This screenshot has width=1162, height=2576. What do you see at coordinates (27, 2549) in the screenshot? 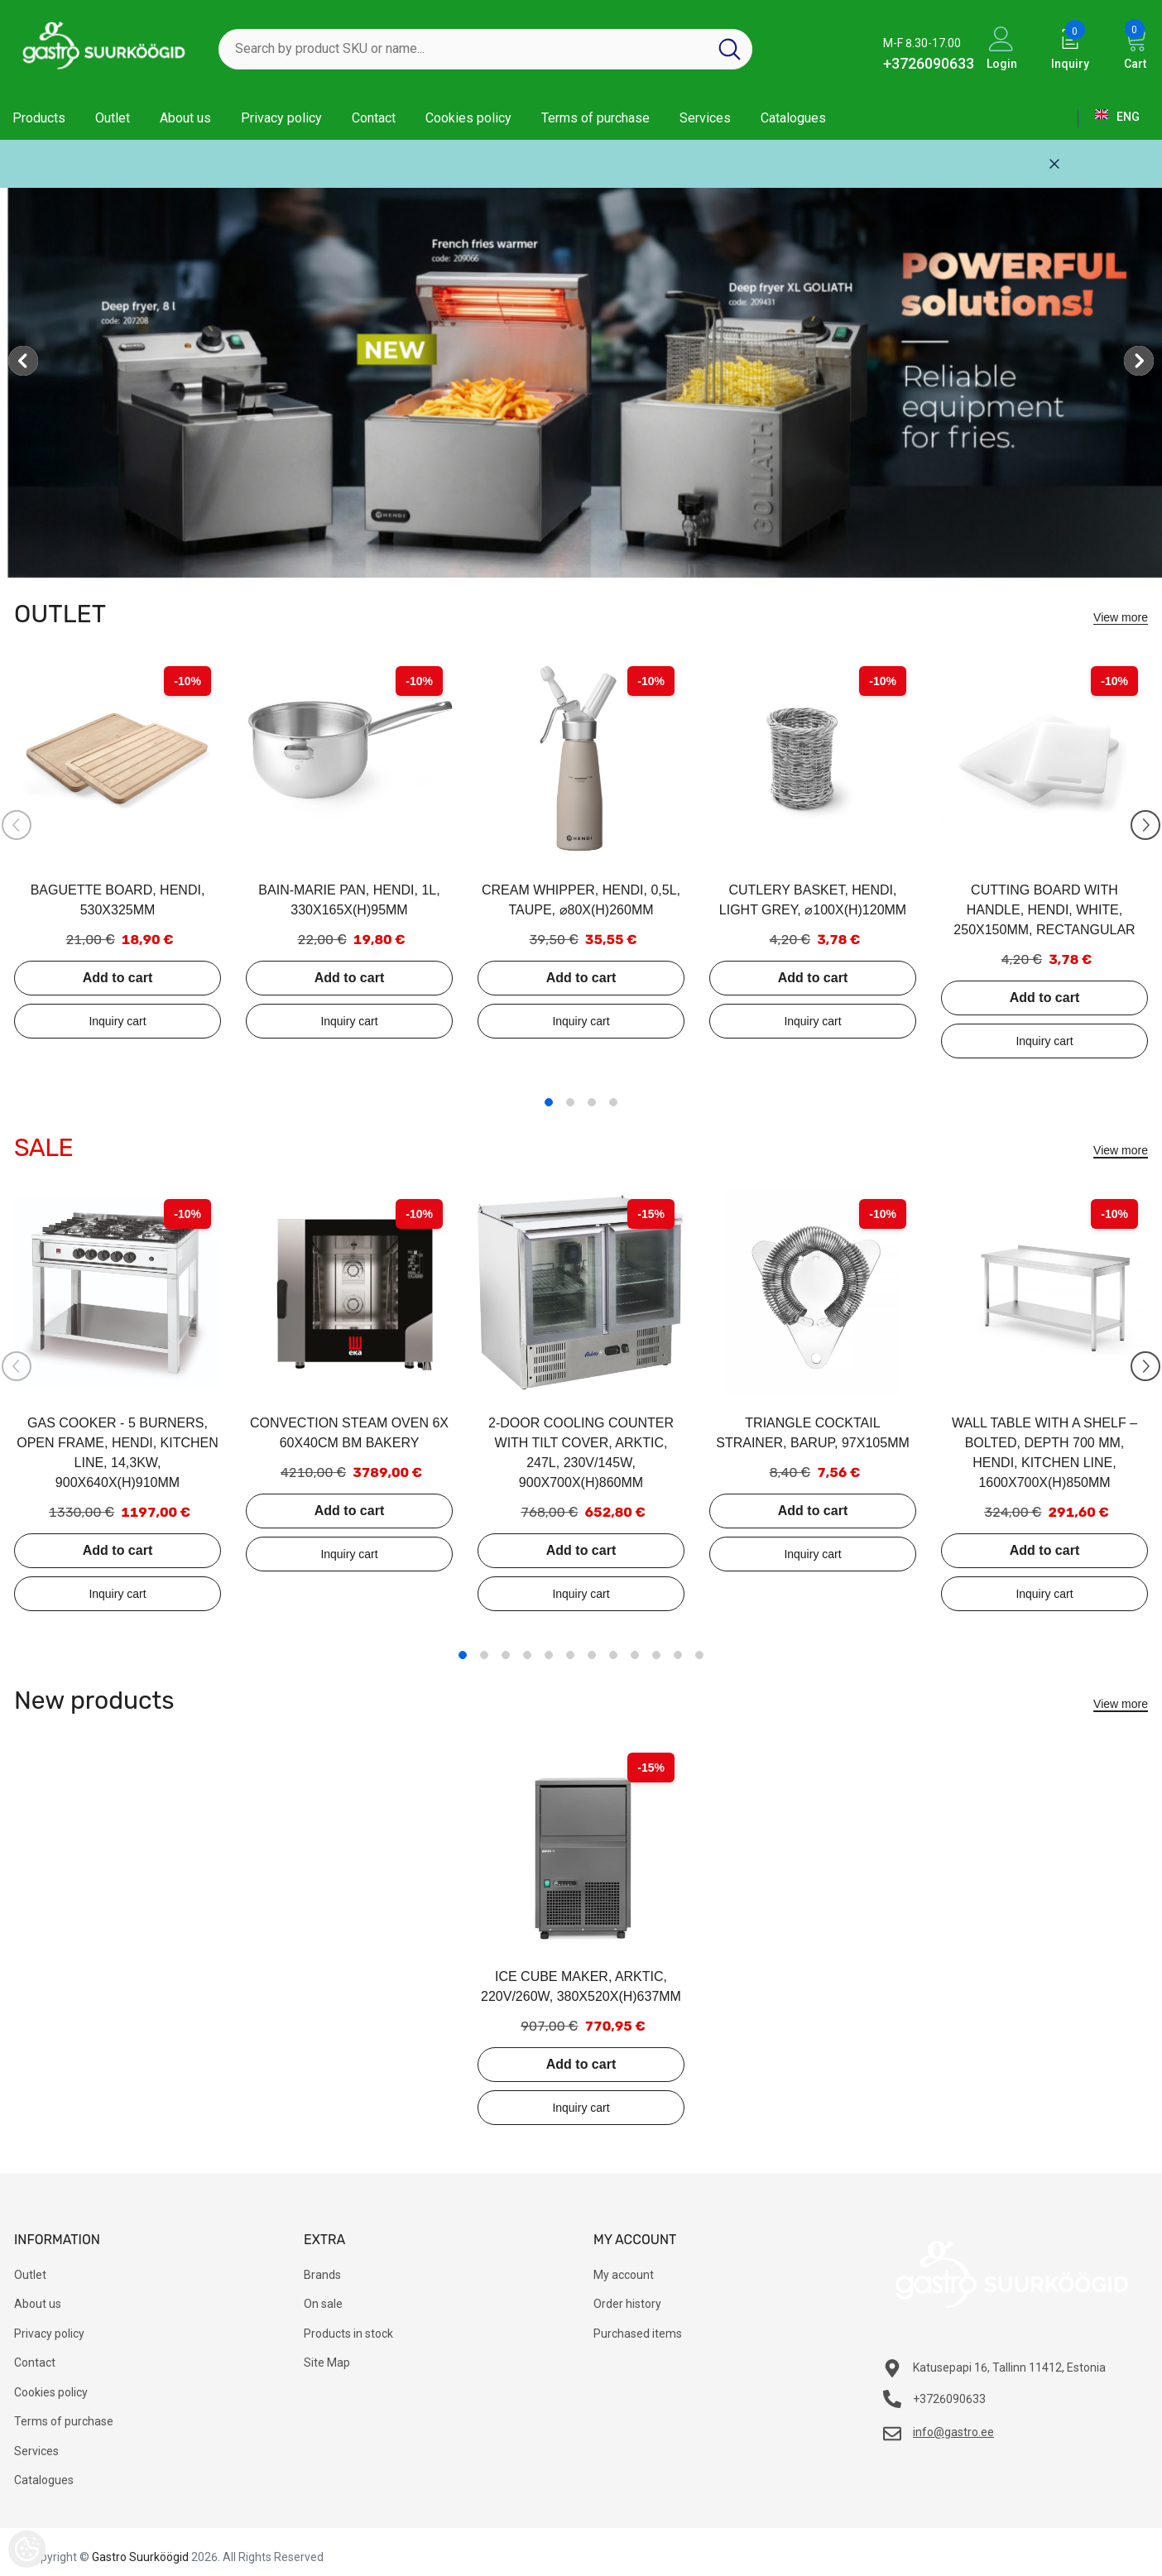
I see `[Cookie Preferences]` at bounding box center [27, 2549].